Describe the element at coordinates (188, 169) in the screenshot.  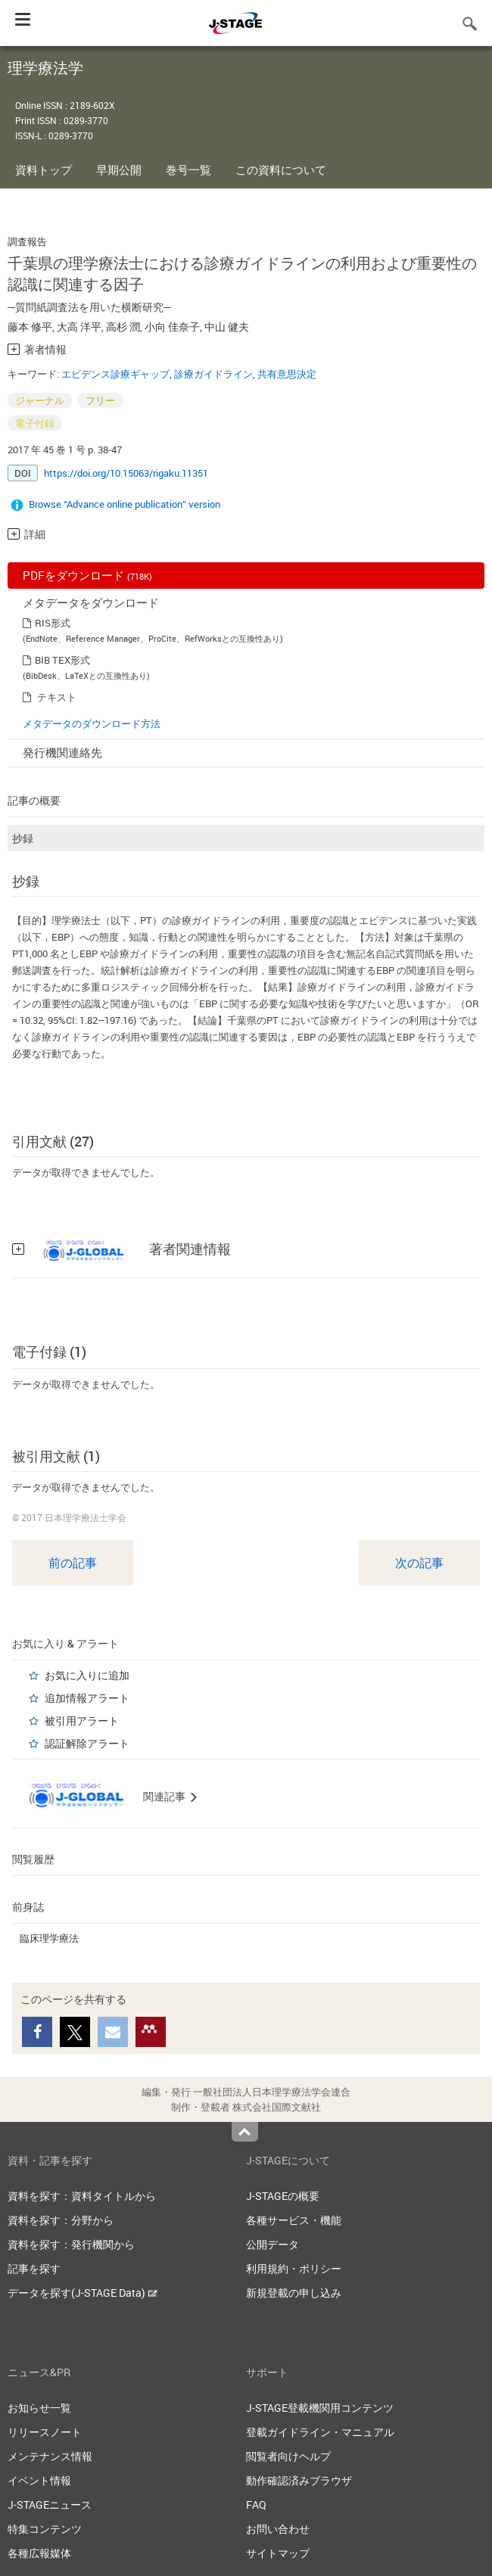
I see `巻号一覧` at that location.